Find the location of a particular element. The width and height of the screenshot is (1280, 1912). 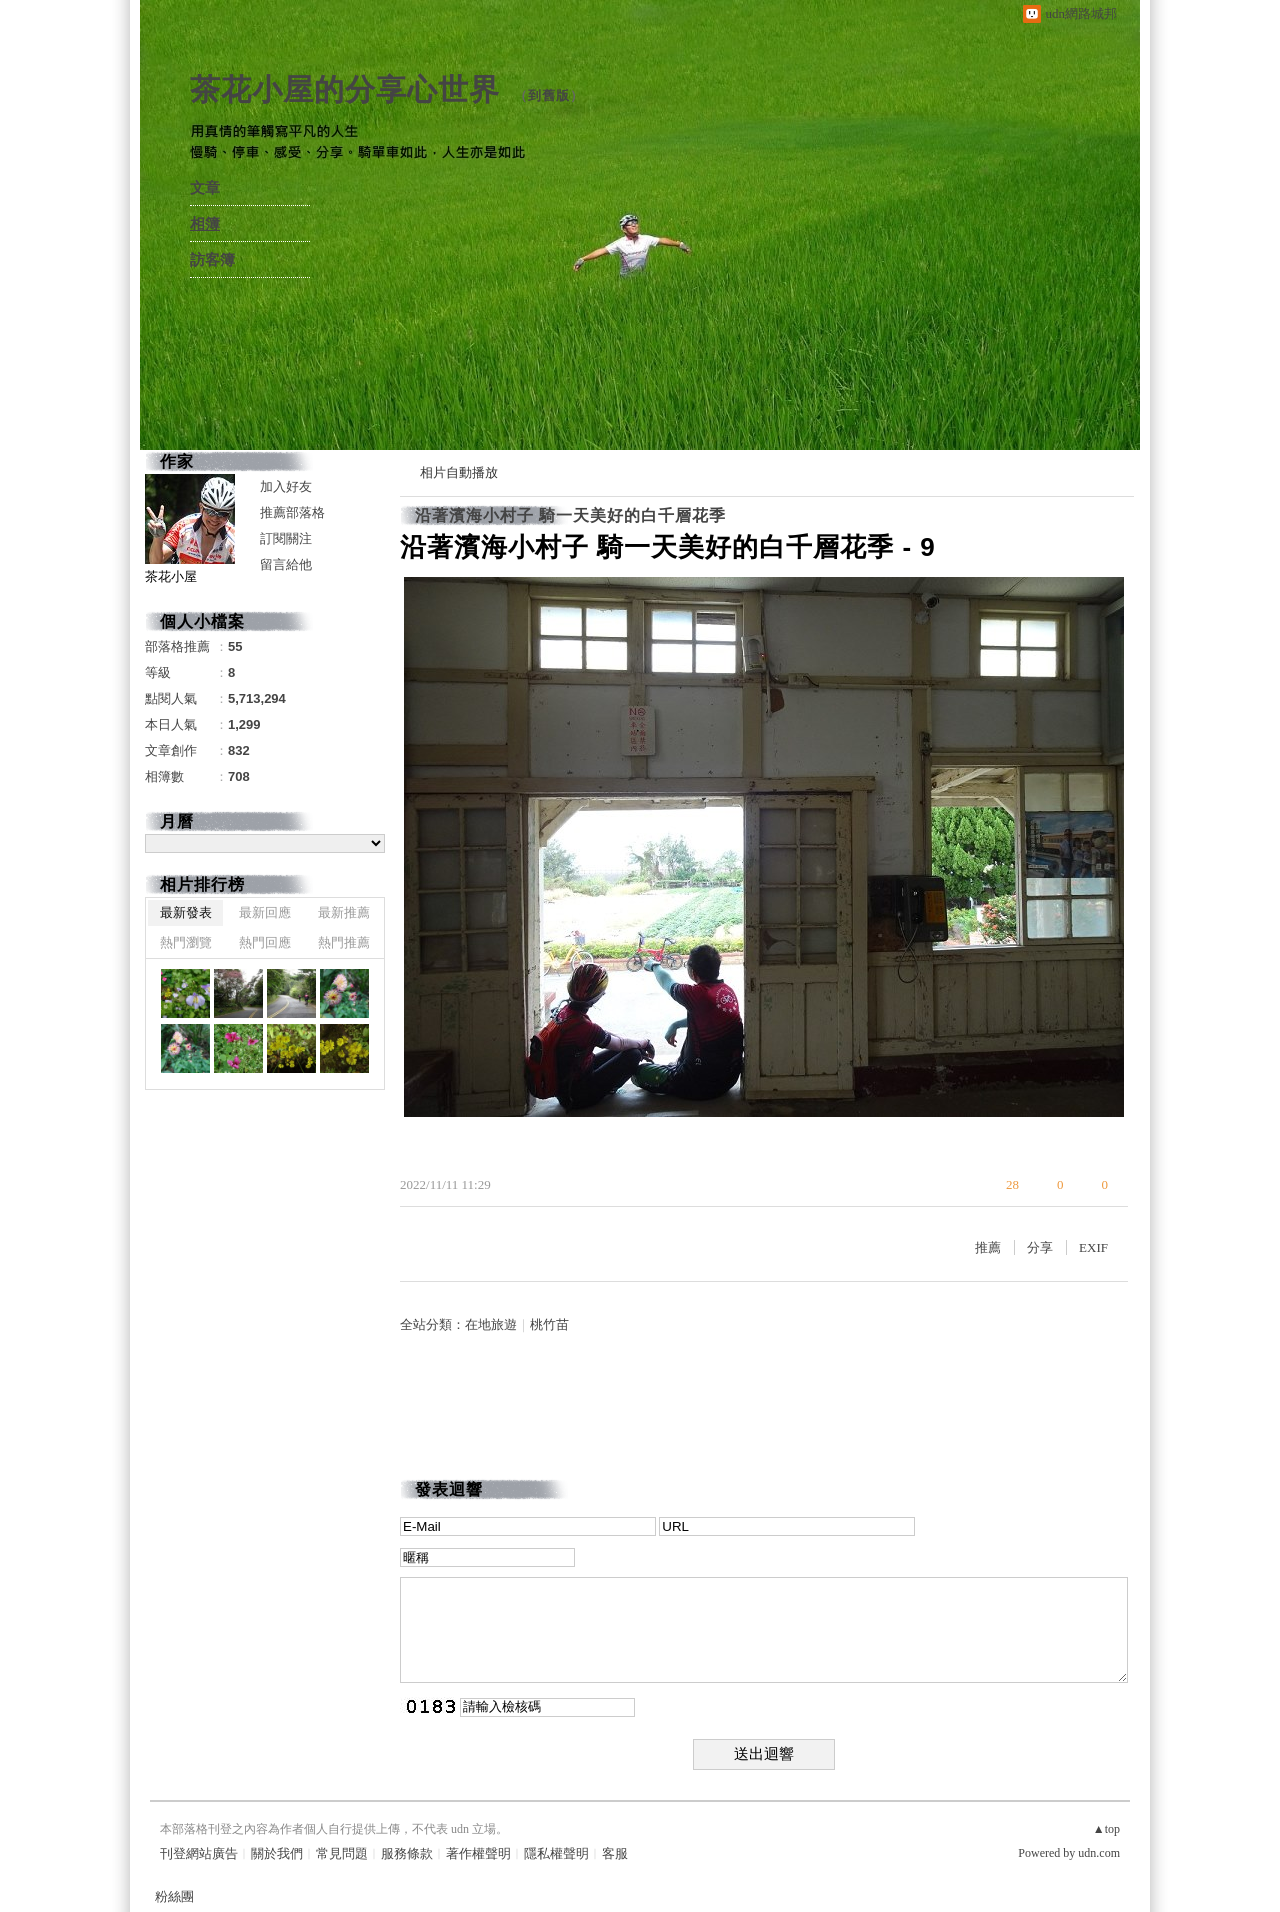

最新發表 is located at coordinates (186, 912).